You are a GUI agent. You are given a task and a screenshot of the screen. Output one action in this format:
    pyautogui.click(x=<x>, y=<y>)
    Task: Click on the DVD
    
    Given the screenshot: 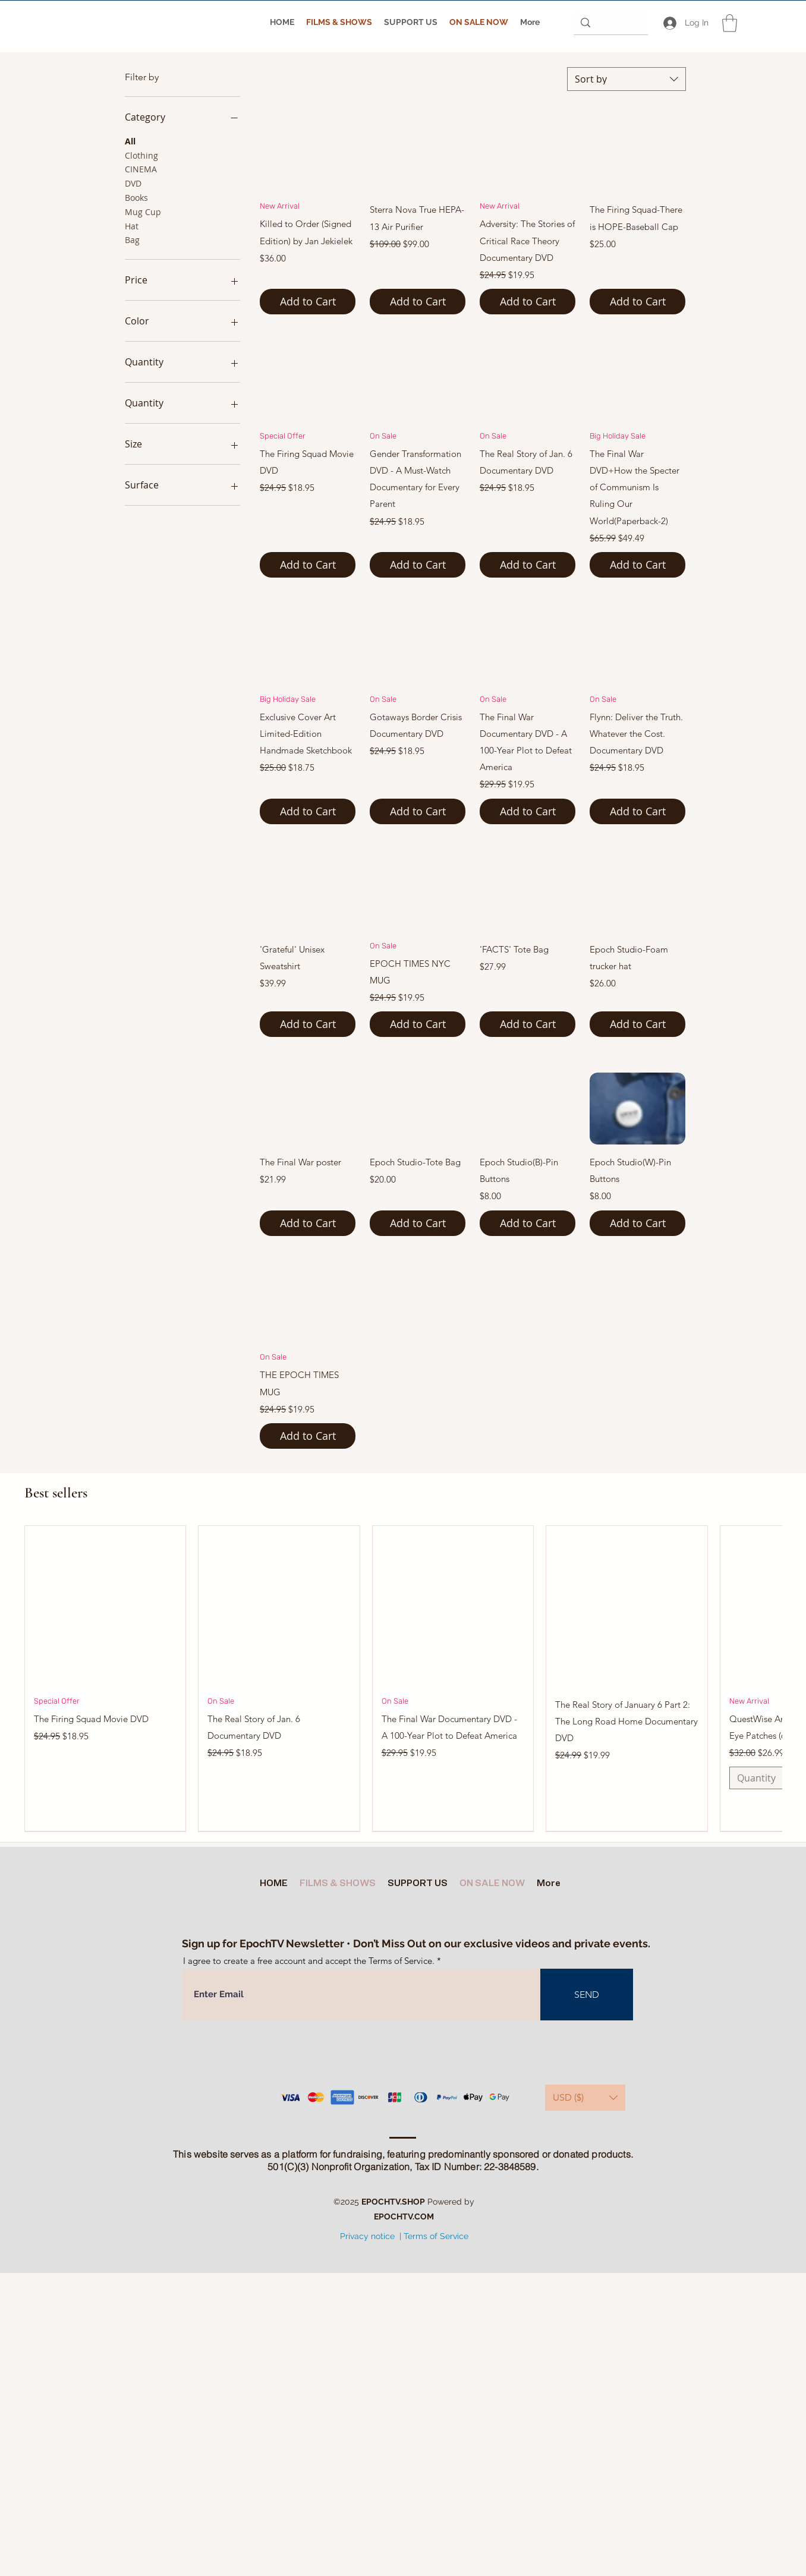 What is the action you would take?
    pyautogui.click(x=133, y=182)
    